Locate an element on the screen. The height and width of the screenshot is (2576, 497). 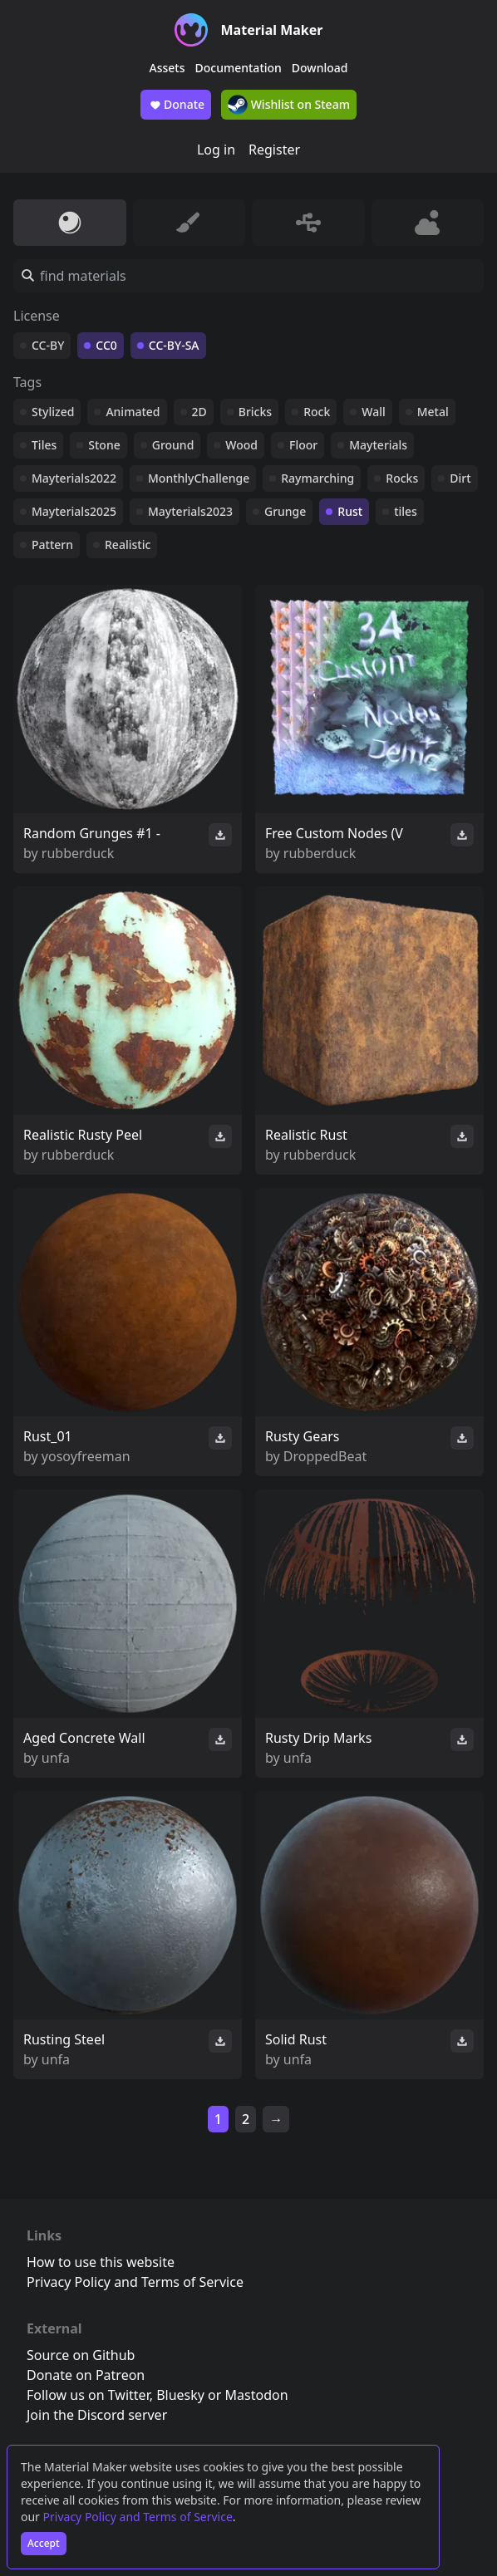
rubberduck is located at coordinates (78, 853).